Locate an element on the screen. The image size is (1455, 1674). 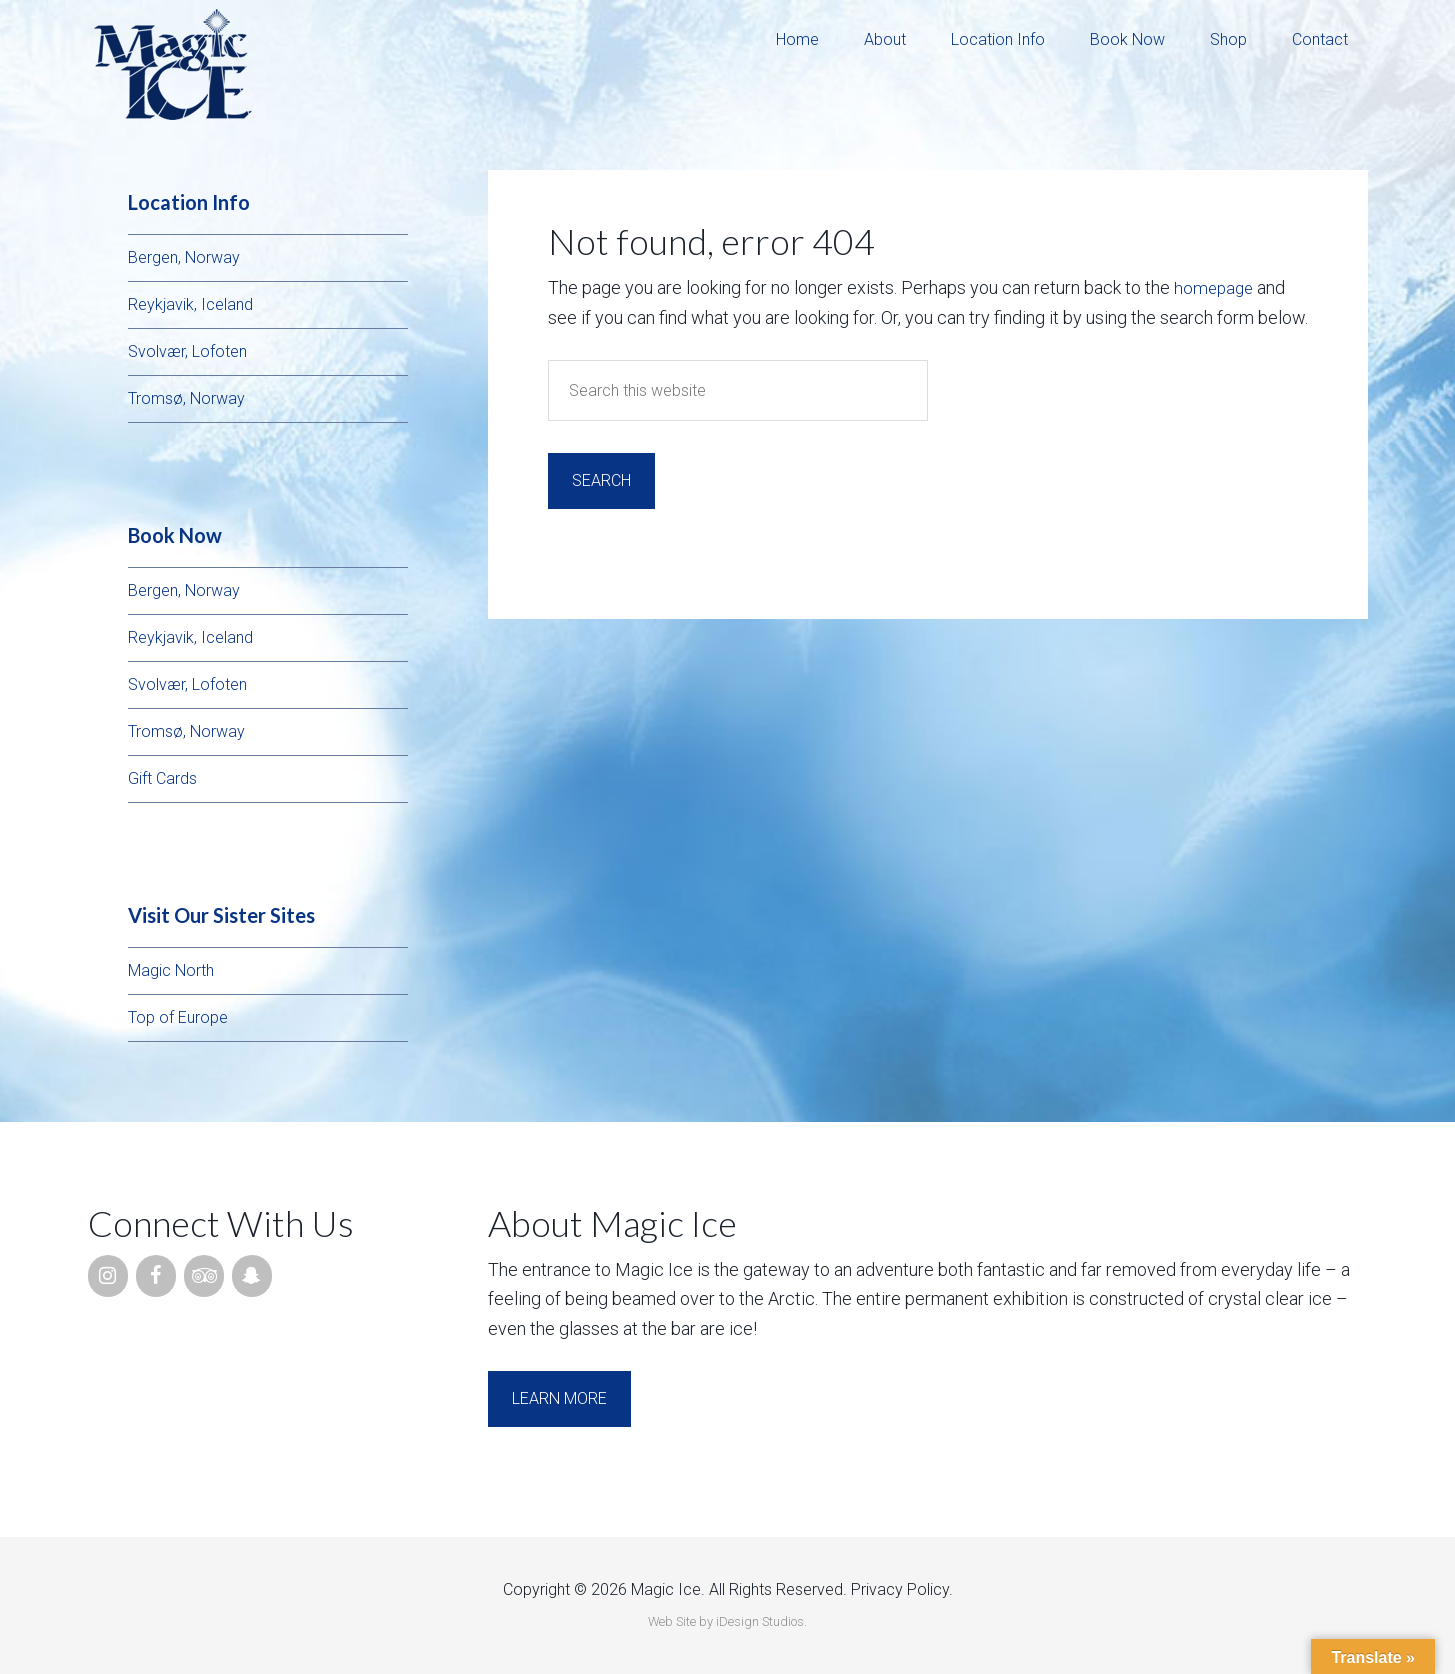
Gift Cards is located at coordinates (162, 778).